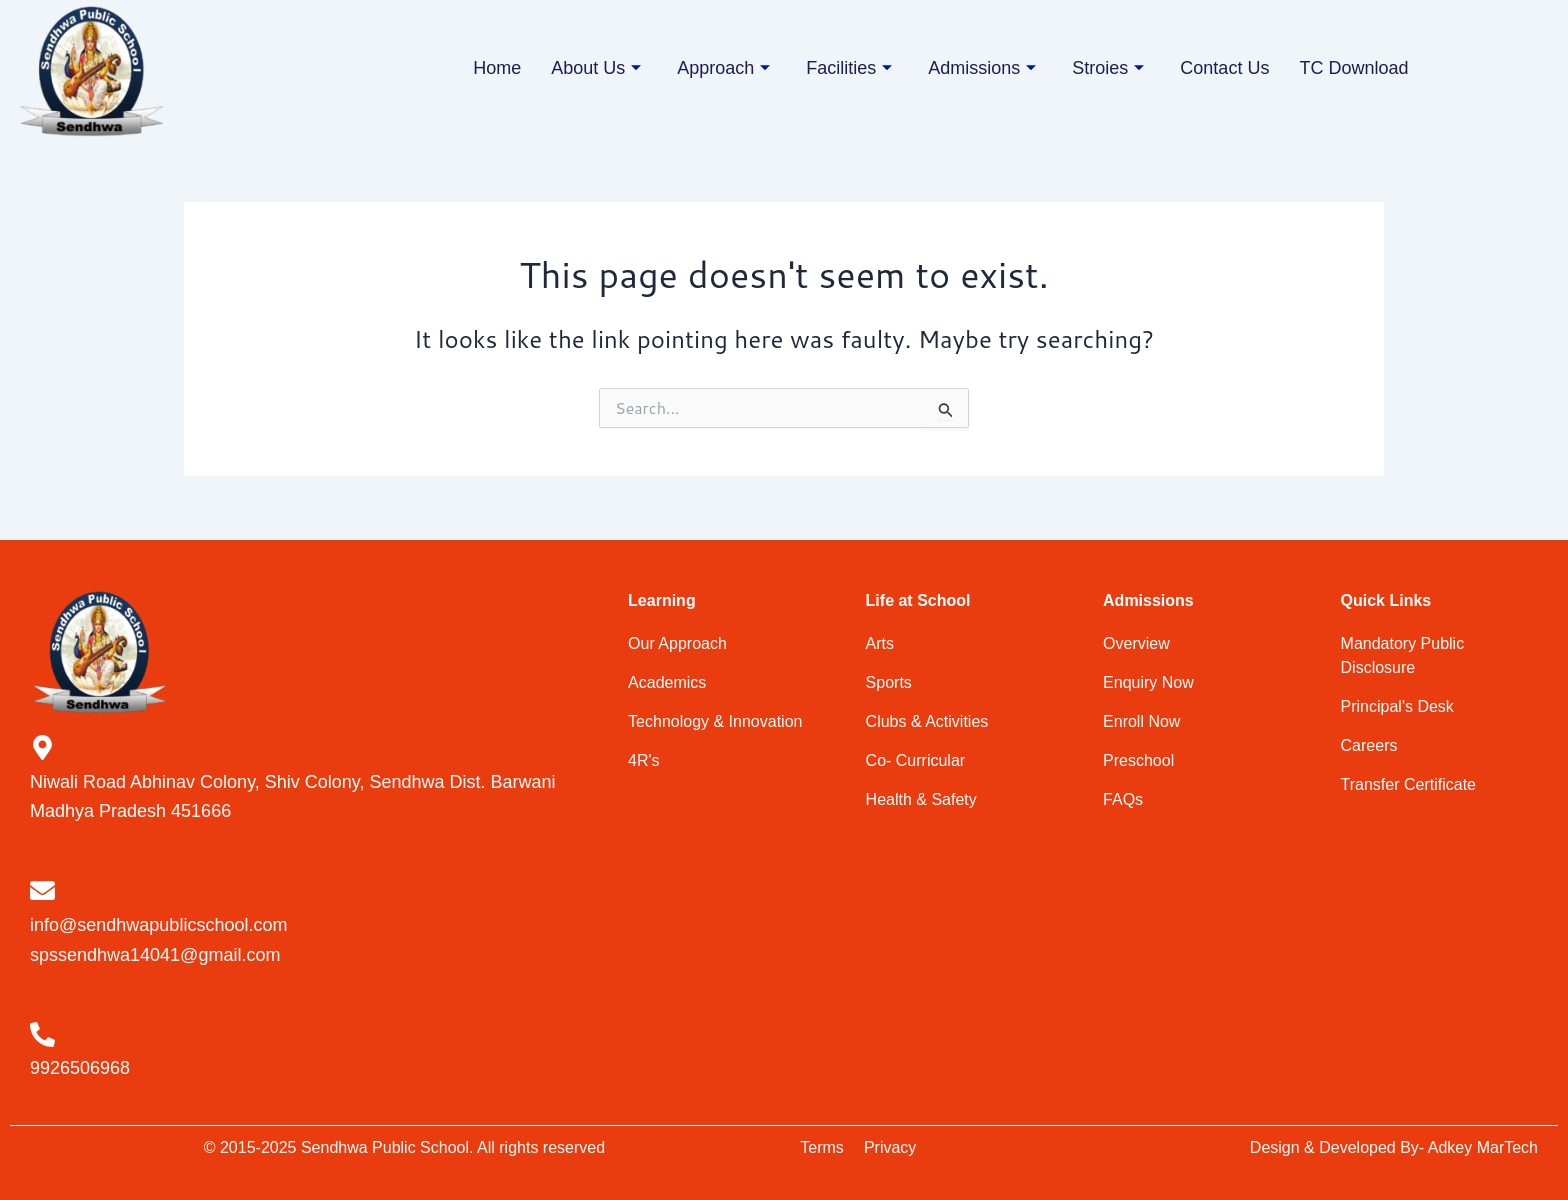 The image size is (1568, 1200). Describe the element at coordinates (982, 68) in the screenshot. I see `Admissions` at that location.